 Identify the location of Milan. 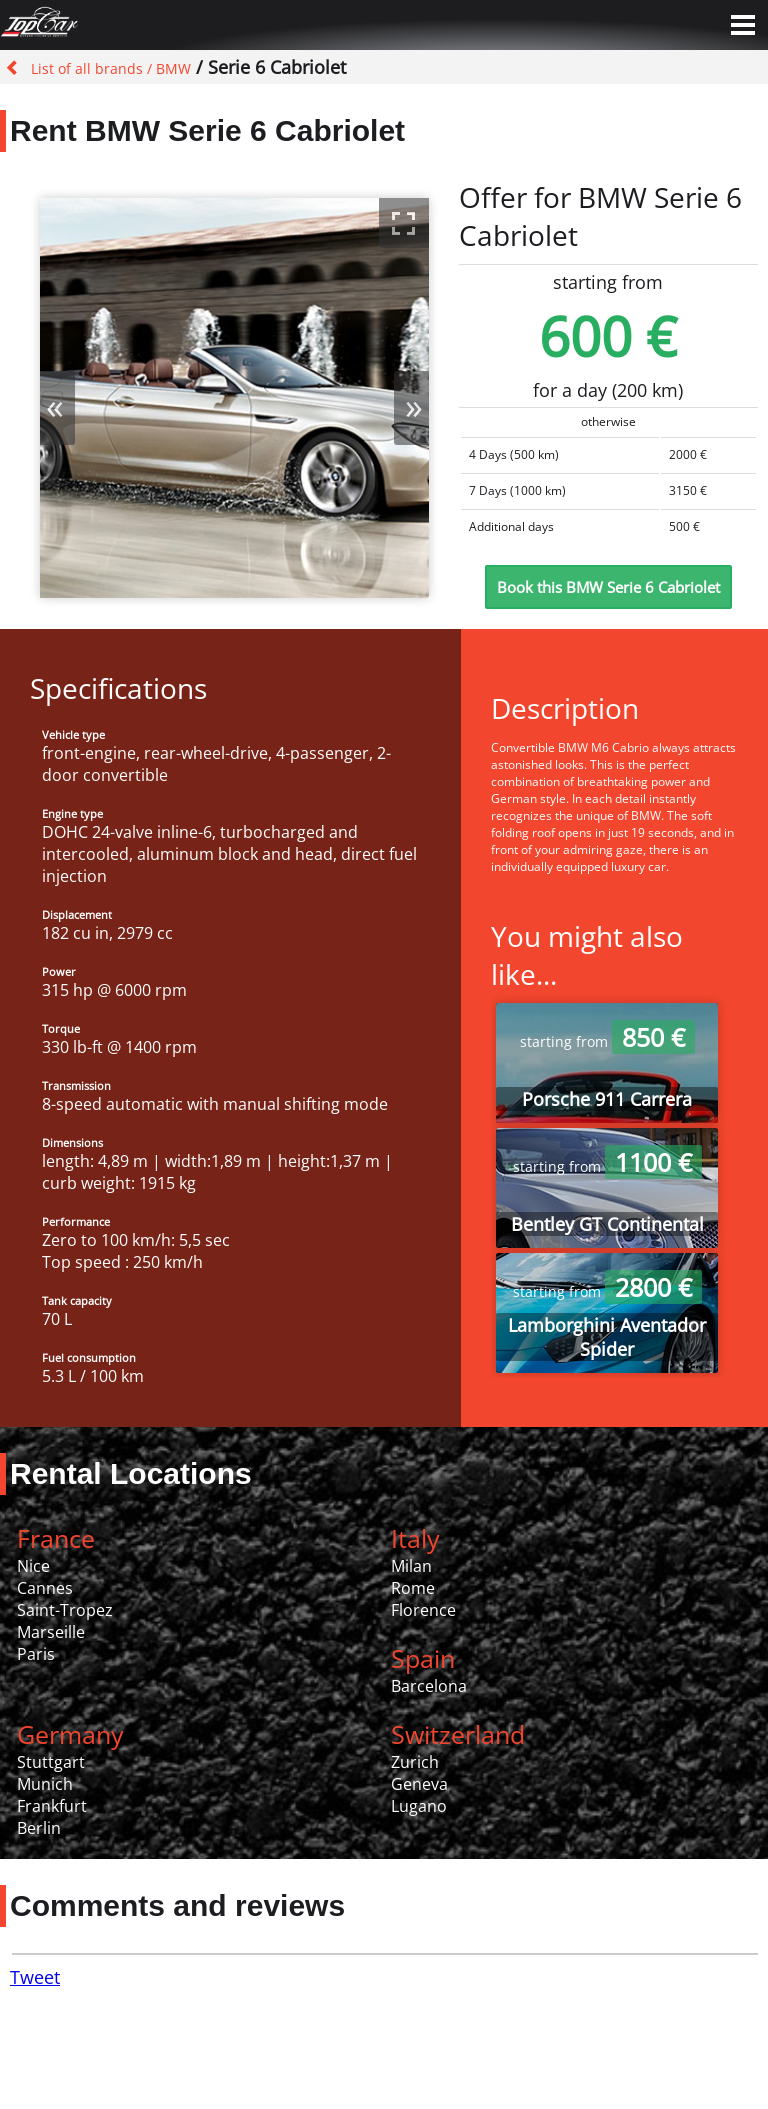
(411, 1566).